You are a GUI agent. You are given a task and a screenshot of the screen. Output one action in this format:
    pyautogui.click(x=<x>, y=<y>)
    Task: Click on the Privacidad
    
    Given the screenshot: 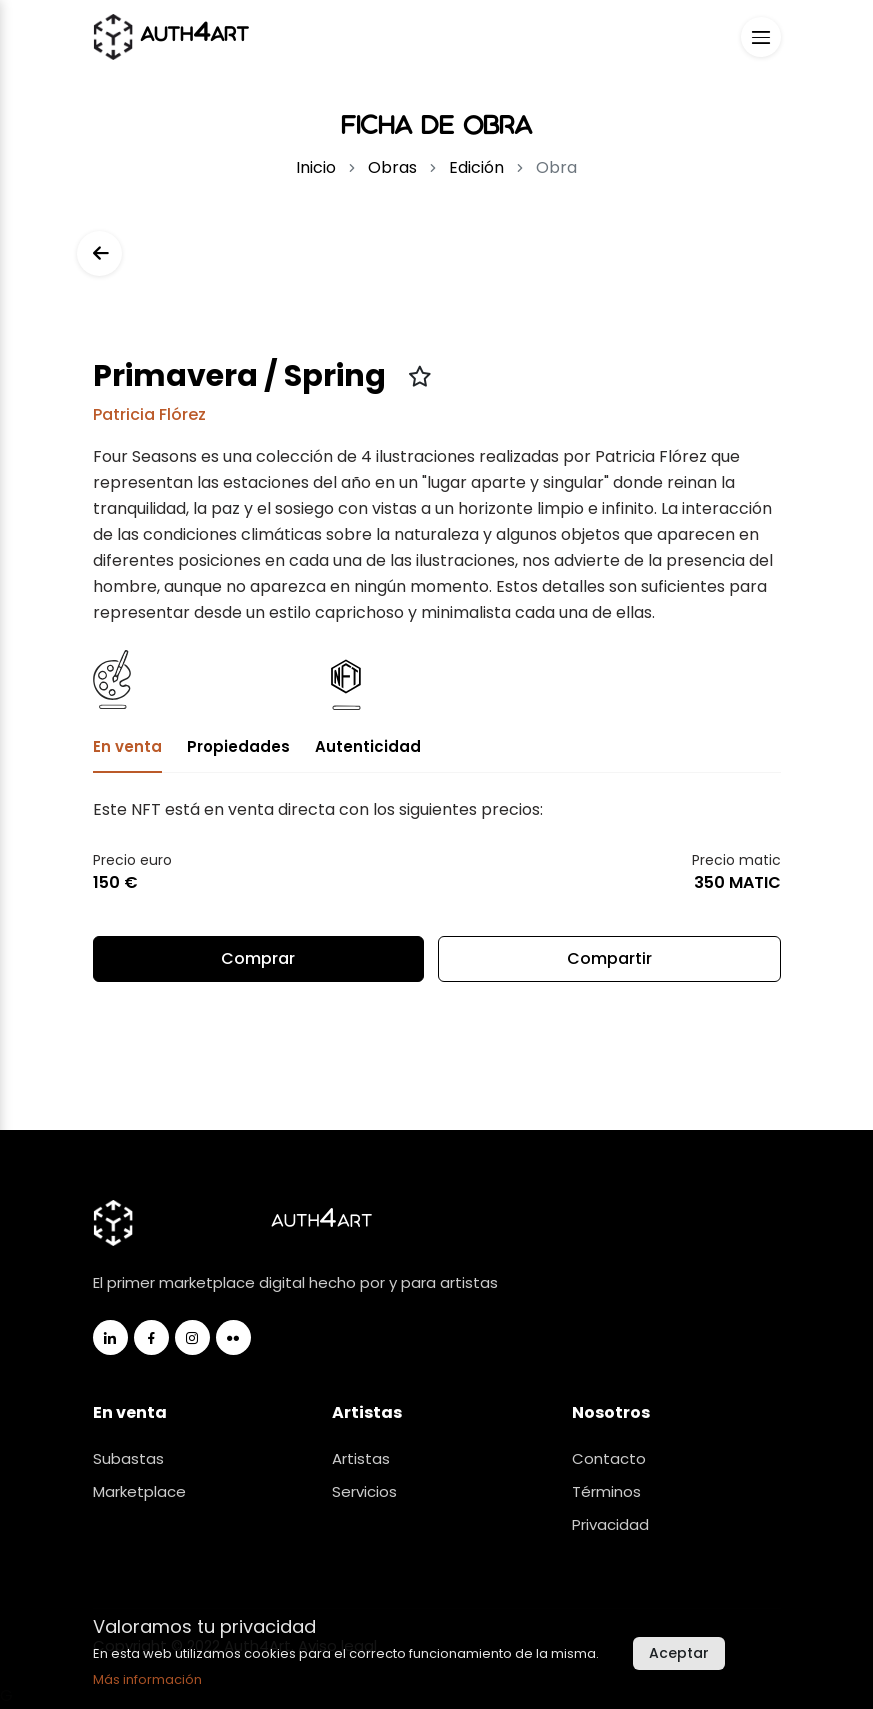 What is the action you would take?
    pyautogui.click(x=610, y=1524)
    